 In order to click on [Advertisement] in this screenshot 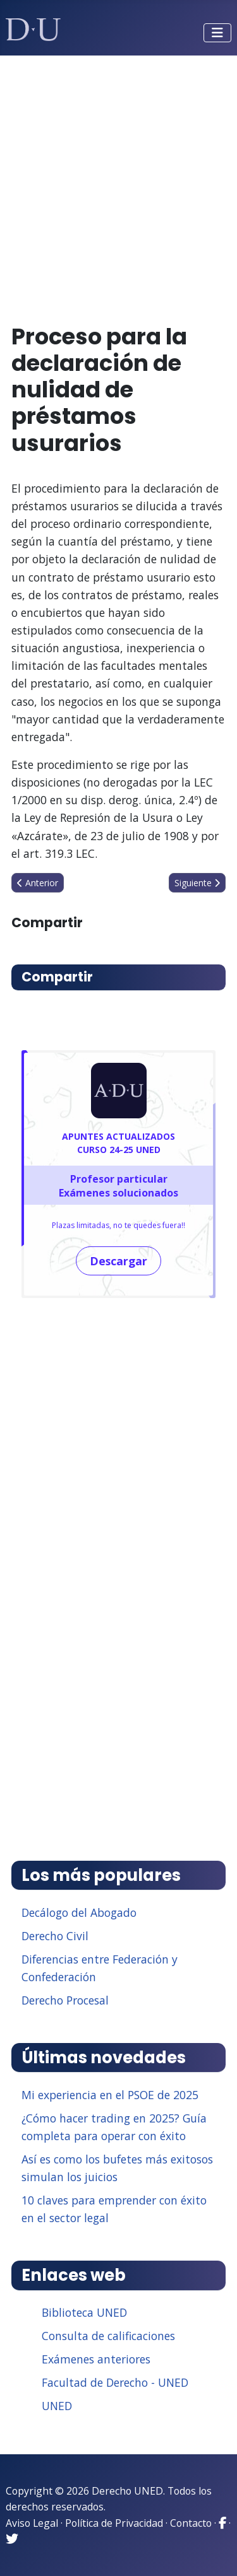, I will do `click(118, 184)`.